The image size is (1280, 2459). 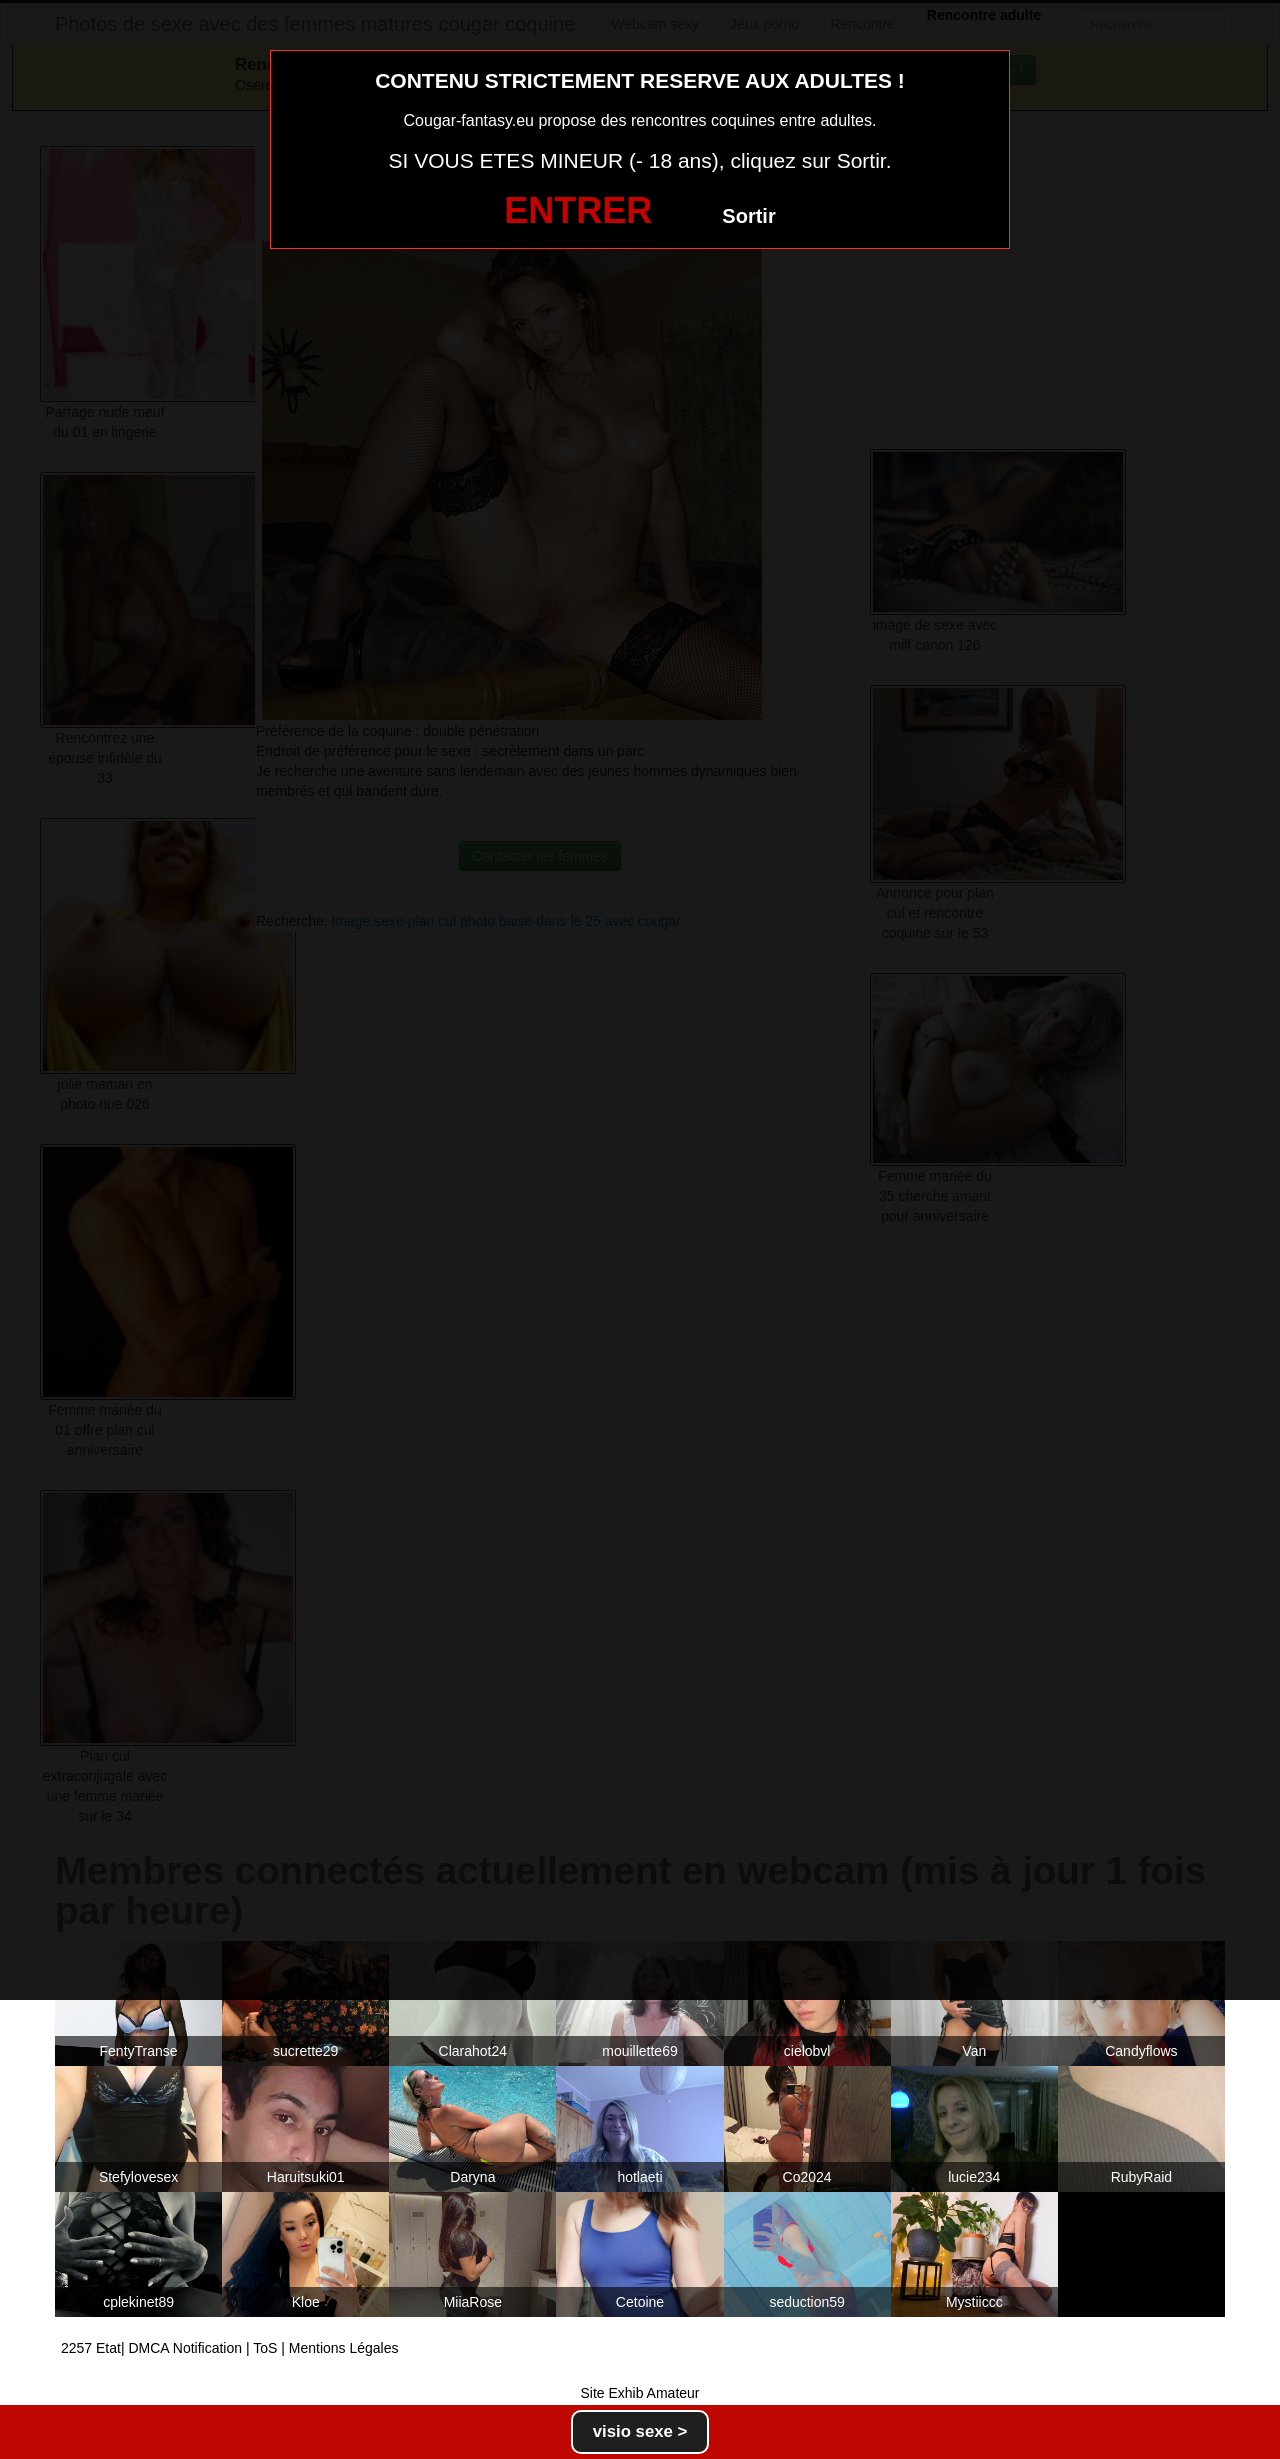 I want to click on visio sexe >, so click(x=640, y=2431).